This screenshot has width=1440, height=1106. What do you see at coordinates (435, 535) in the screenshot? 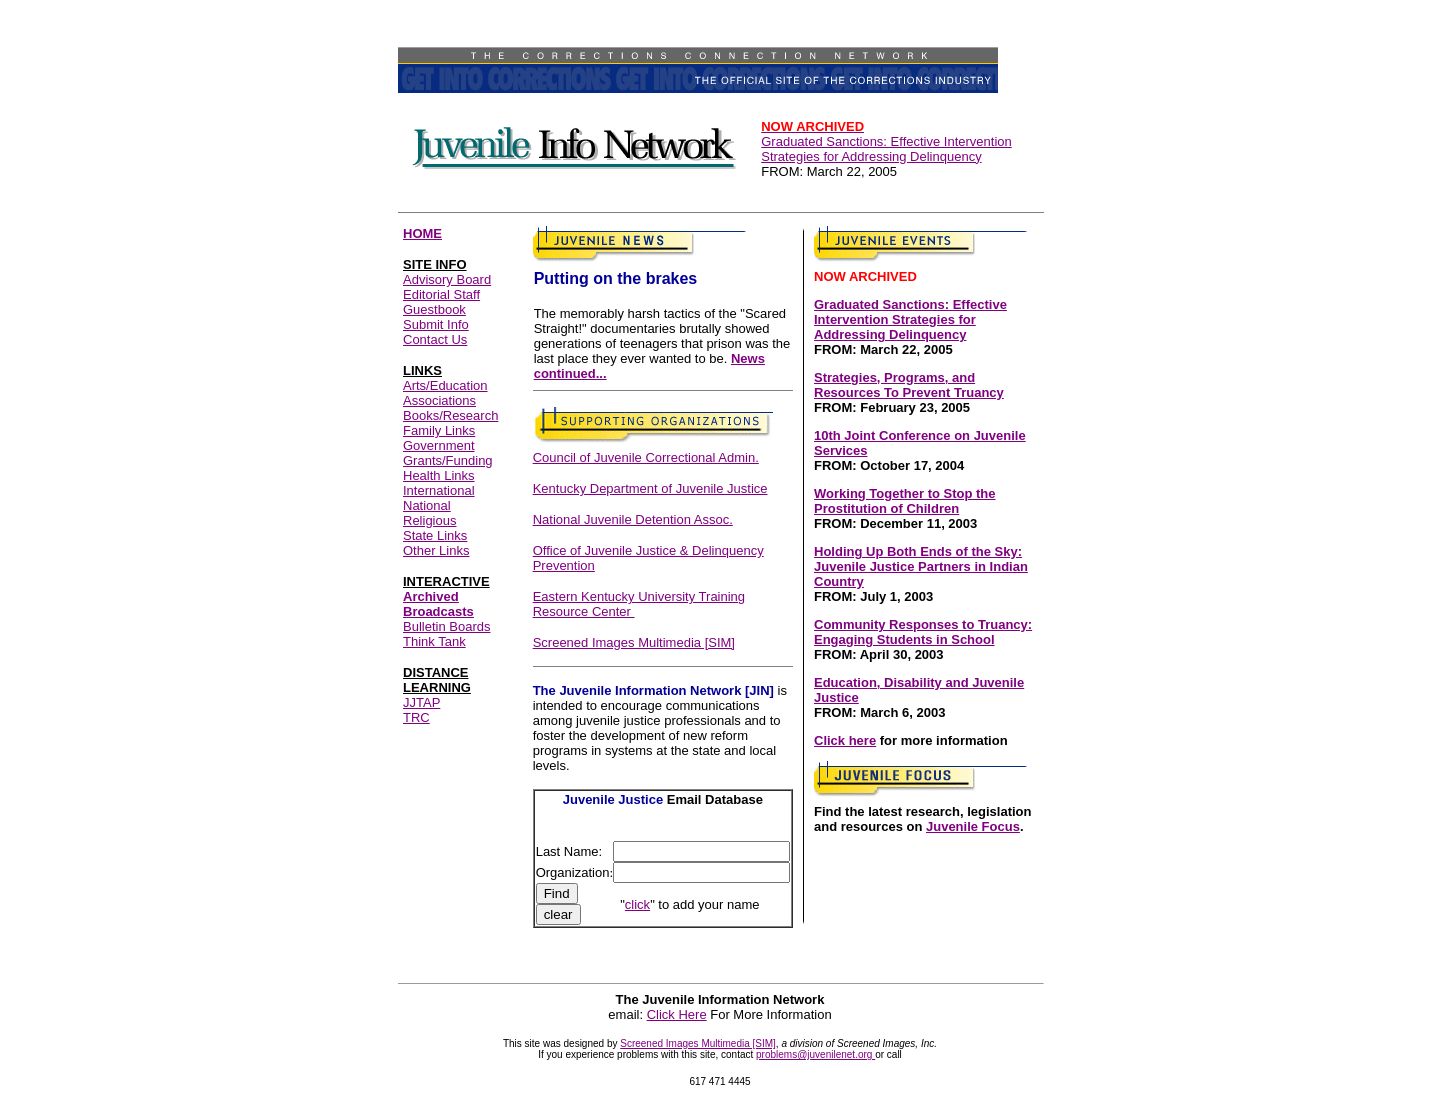
I see `State Links` at bounding box center [435, 535].